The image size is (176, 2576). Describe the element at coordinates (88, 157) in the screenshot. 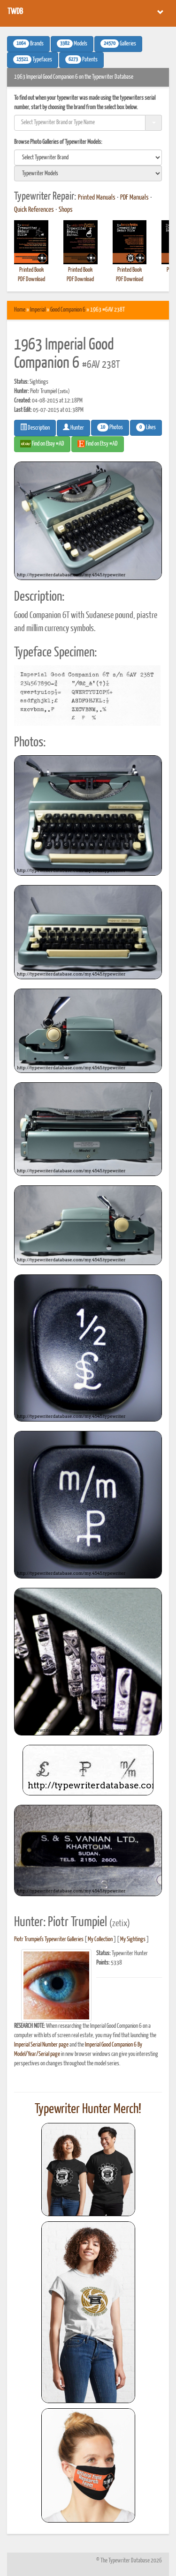

I see `[search]` at that location.